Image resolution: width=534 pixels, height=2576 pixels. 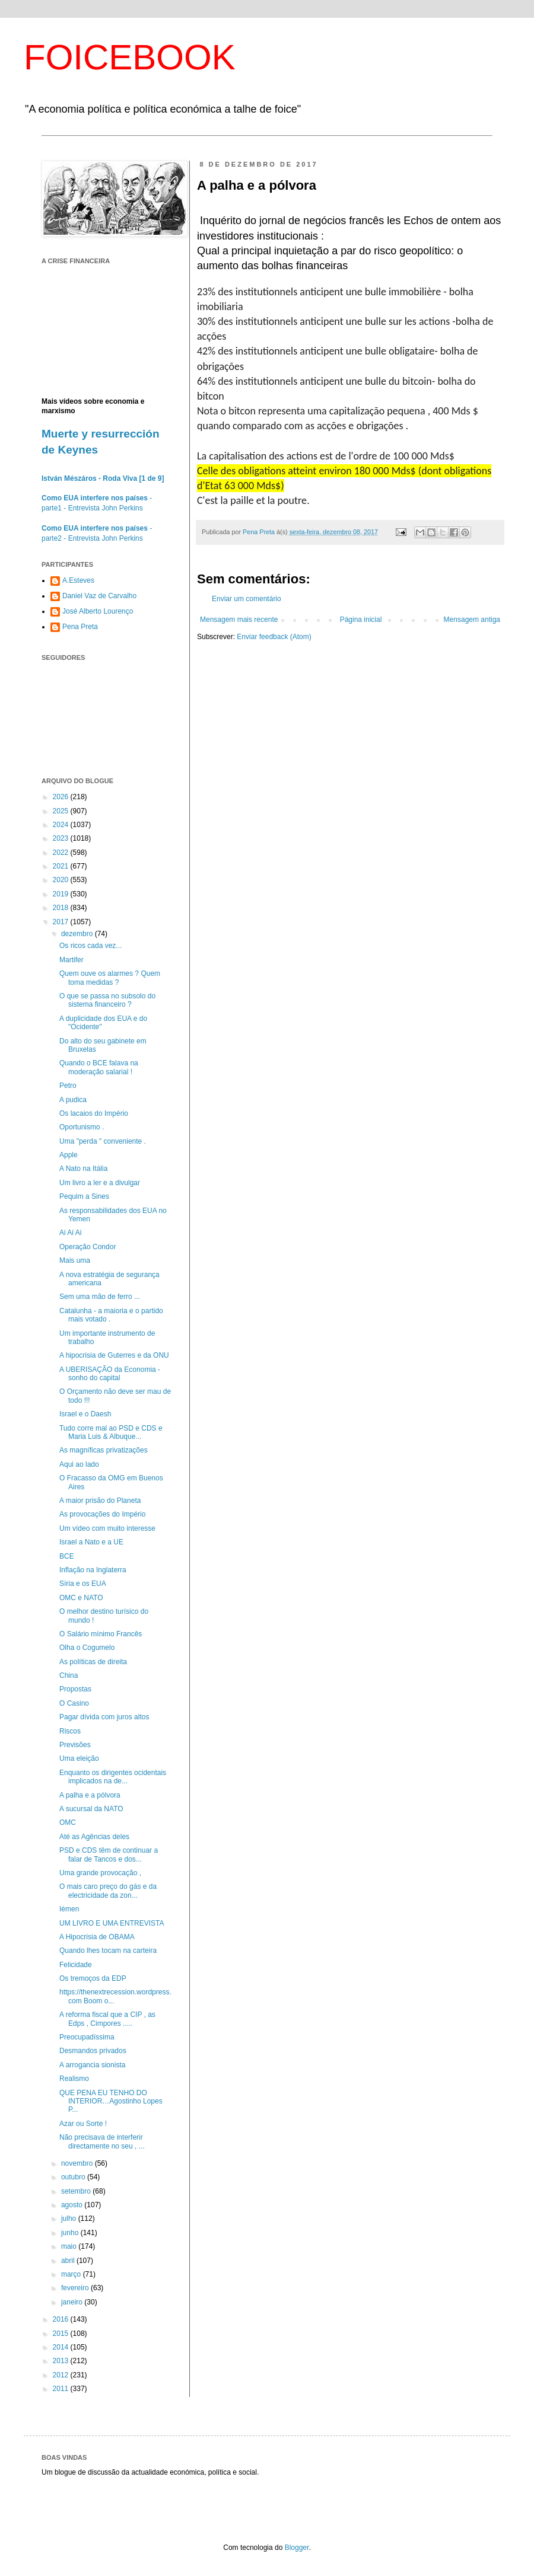 I want to click on 2019, so click(x=62, y=894).